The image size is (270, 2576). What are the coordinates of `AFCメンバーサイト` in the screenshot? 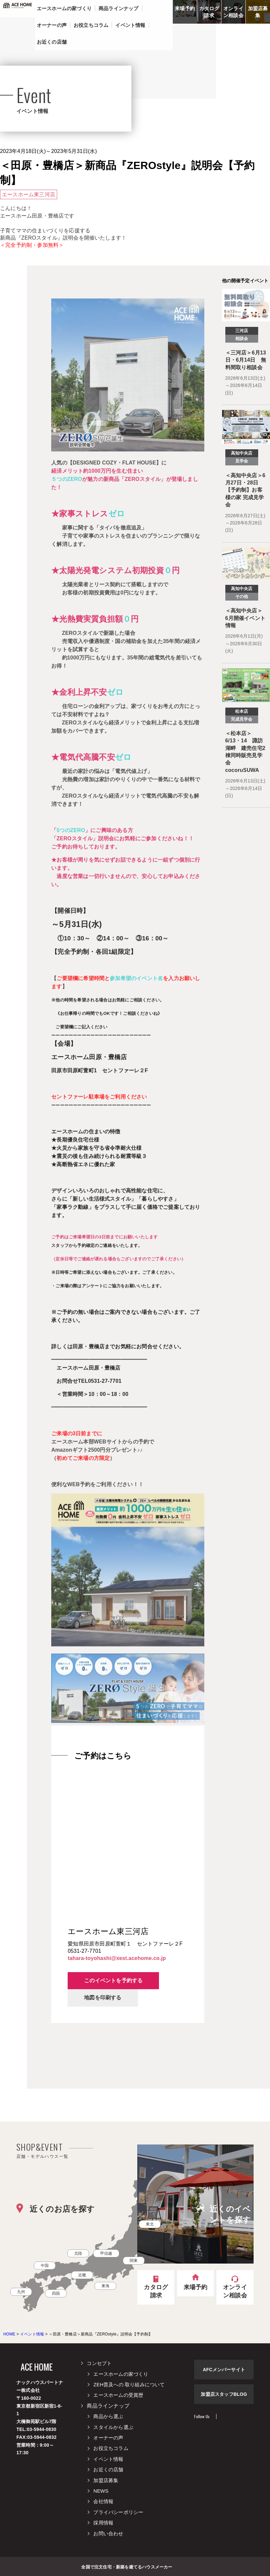 It's located at (224, 2369).